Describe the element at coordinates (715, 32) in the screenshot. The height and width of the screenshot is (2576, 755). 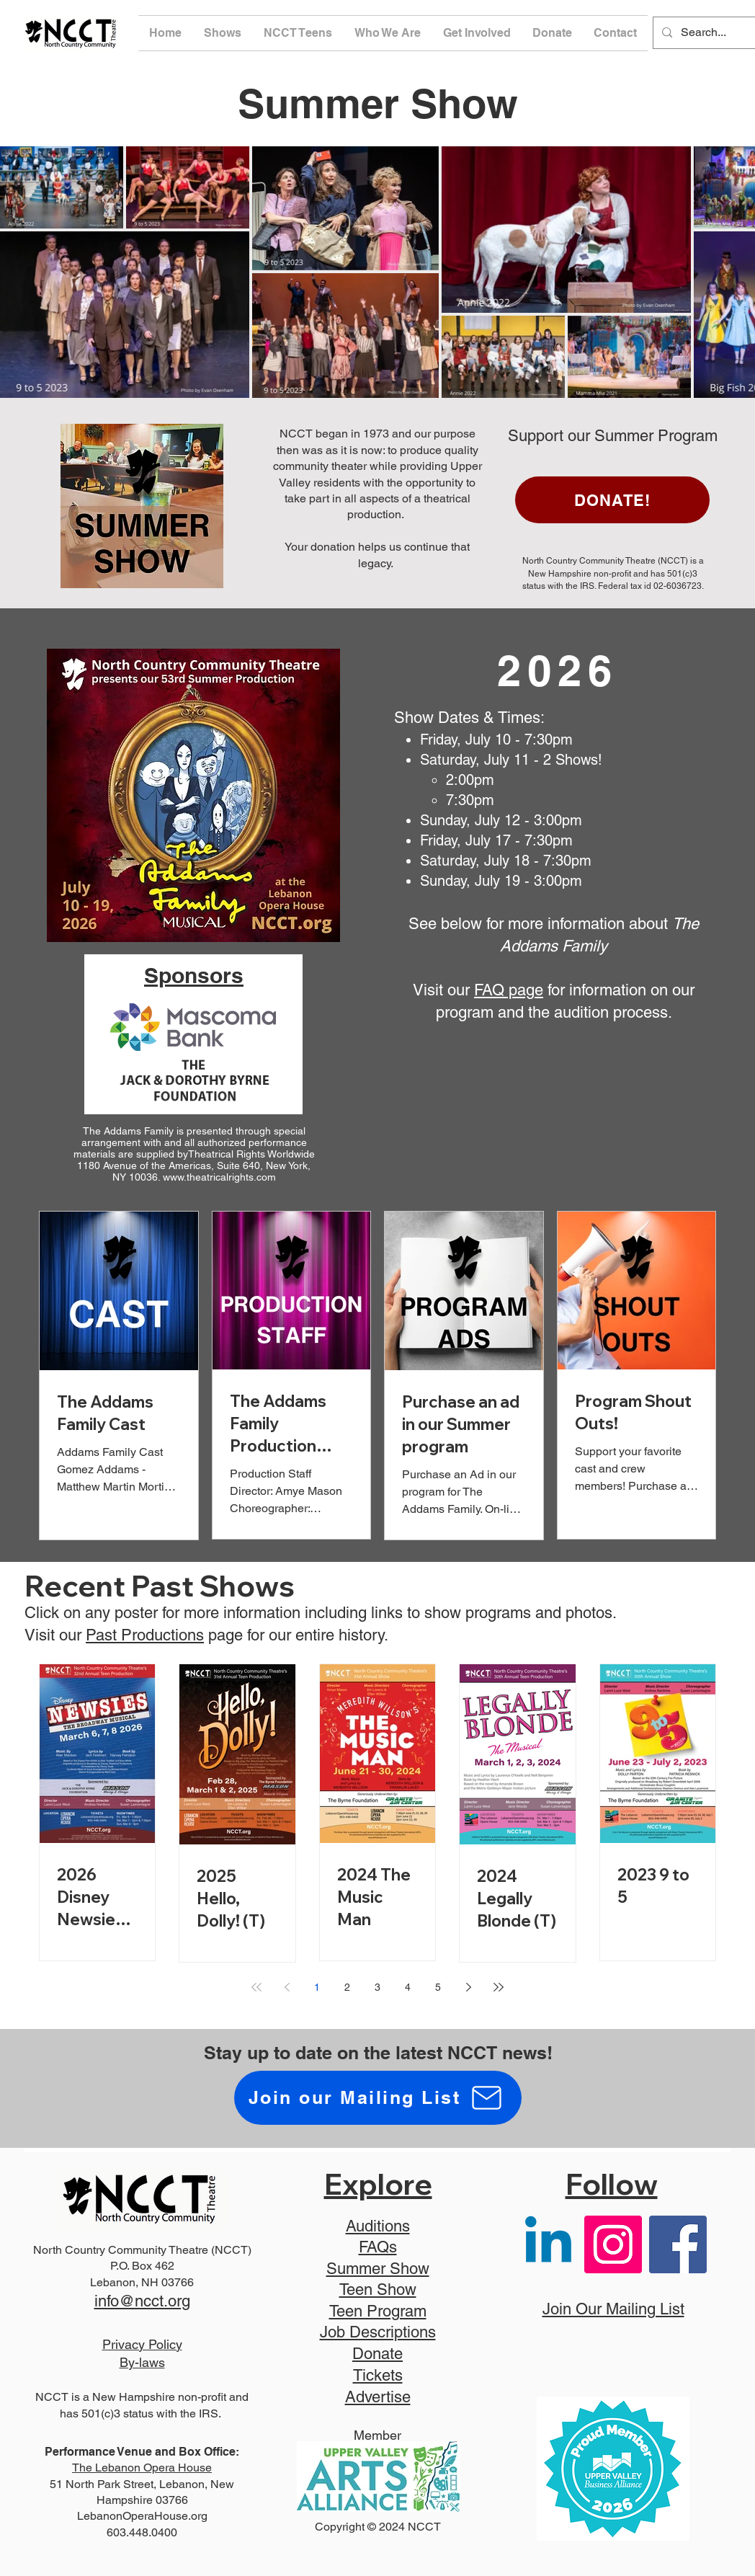
I see `[Search...]` at that location.